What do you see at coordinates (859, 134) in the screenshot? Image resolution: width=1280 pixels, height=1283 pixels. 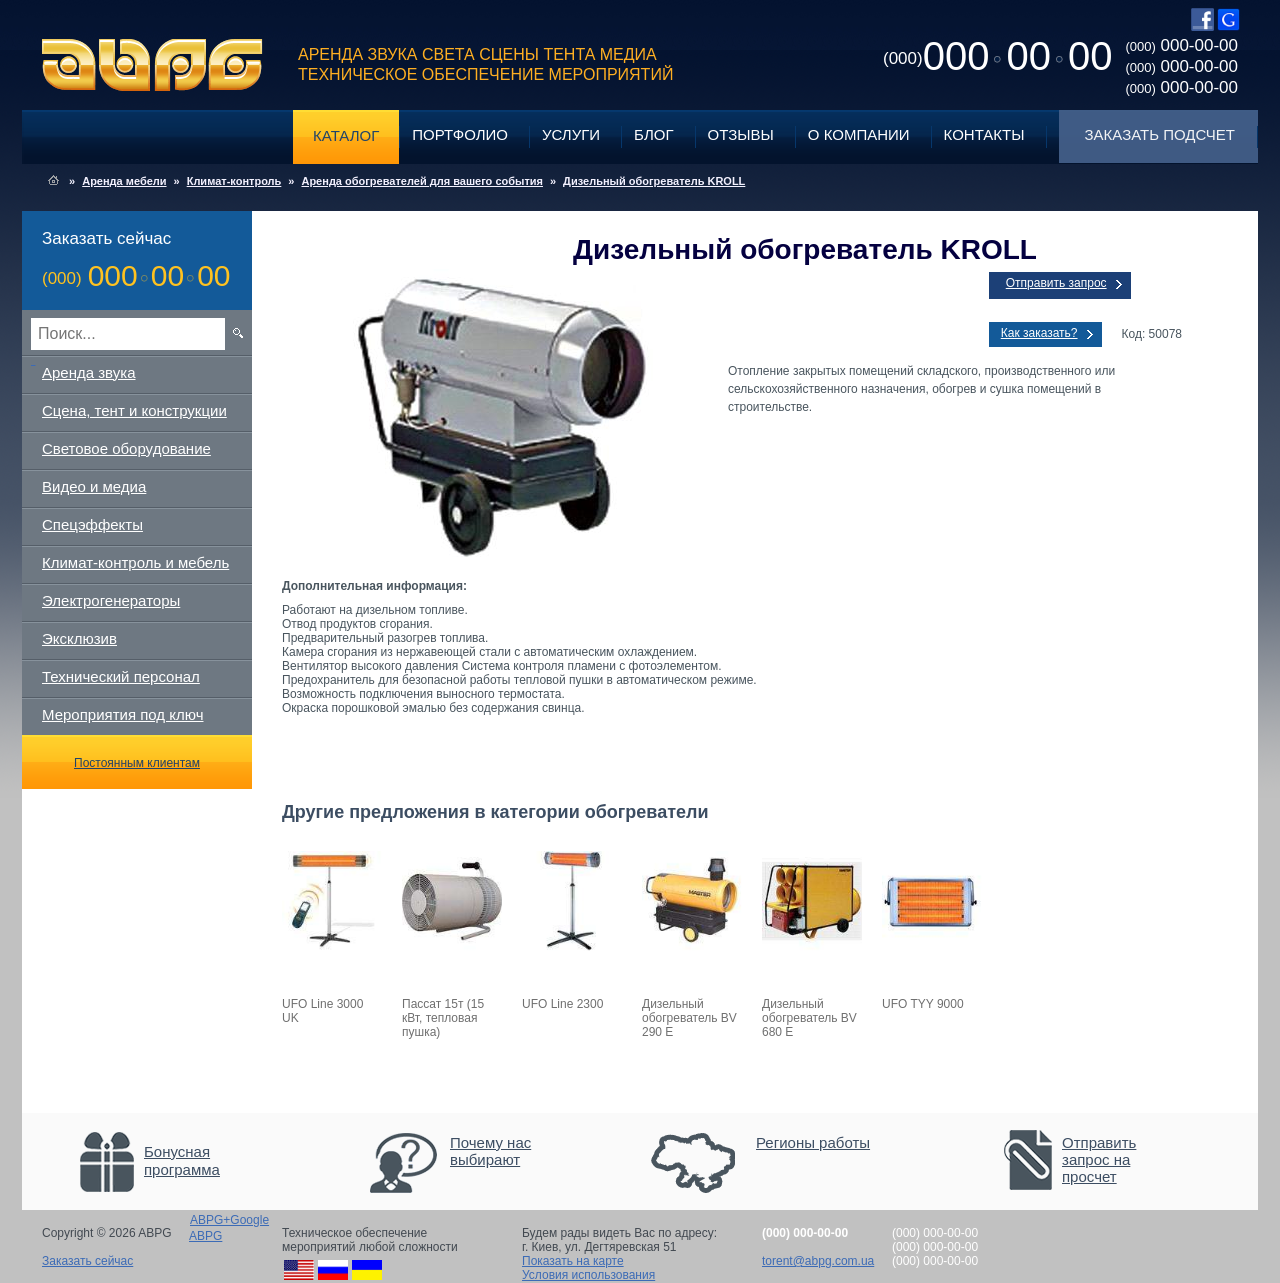 I see `О компании` at bounding box center [859, 134].